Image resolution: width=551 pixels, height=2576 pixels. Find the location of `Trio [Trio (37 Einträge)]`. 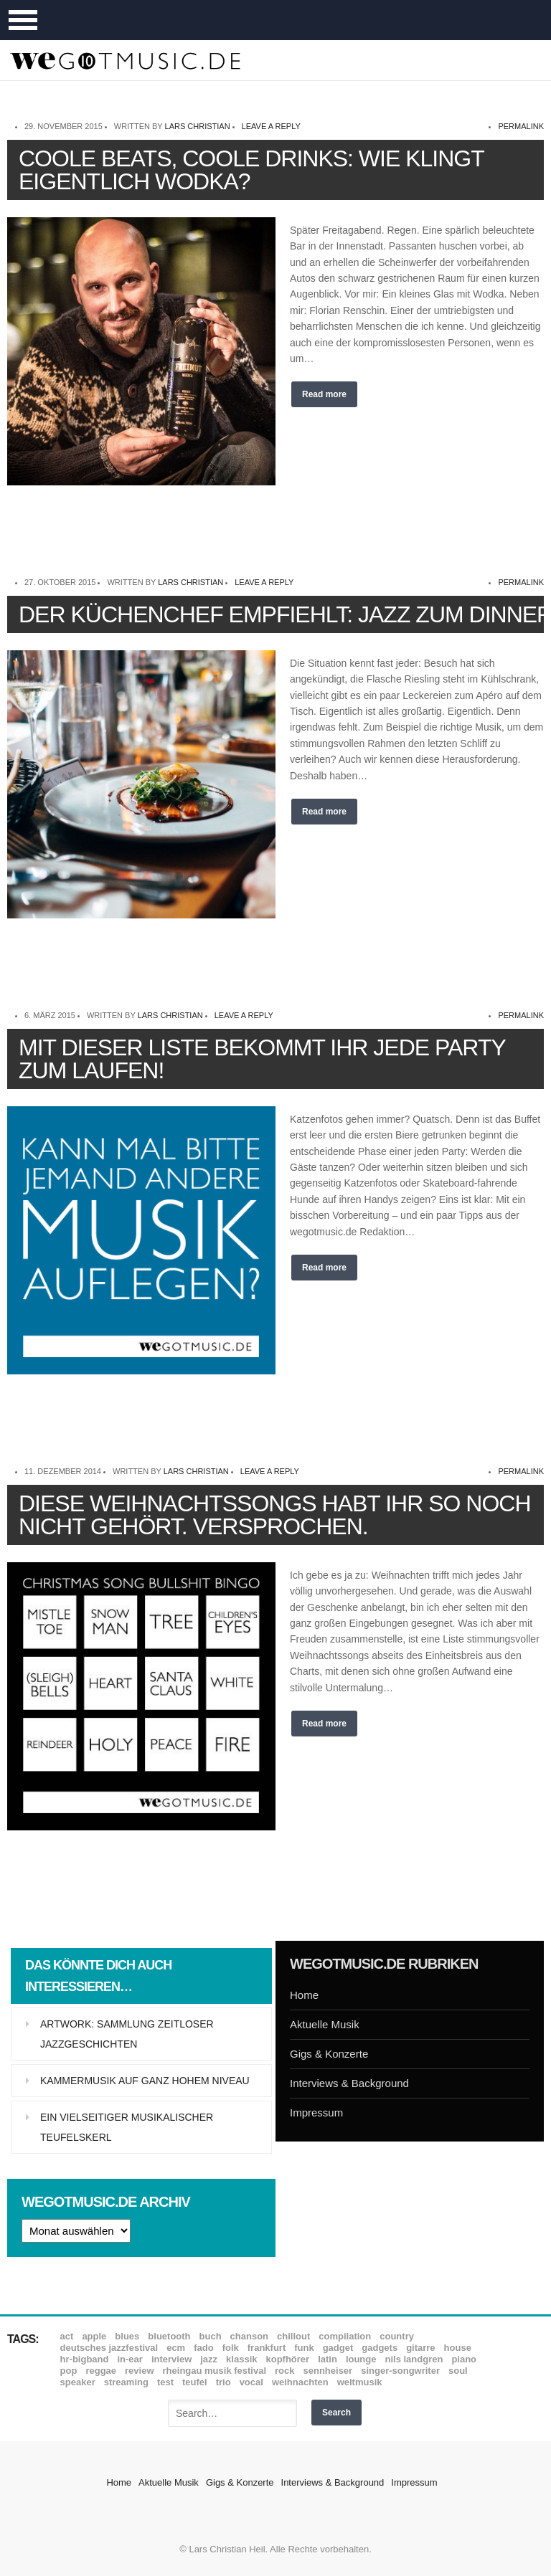

Trio [Trio (37 Einträge)] is located at coordinates (223, 2382).